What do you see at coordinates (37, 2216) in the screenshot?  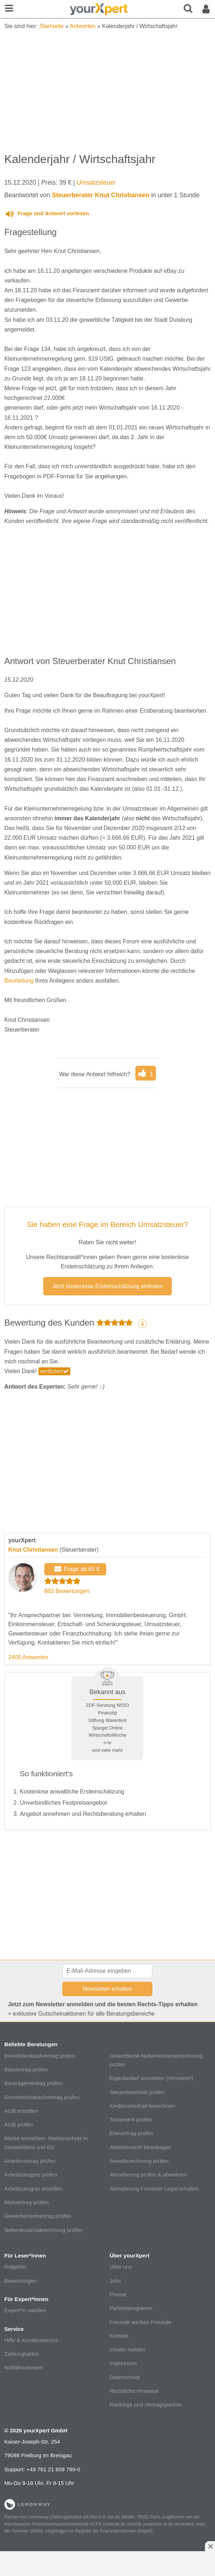 I see `Gewerbemietvertrag prüfen` at bounding box center [37, 2216].